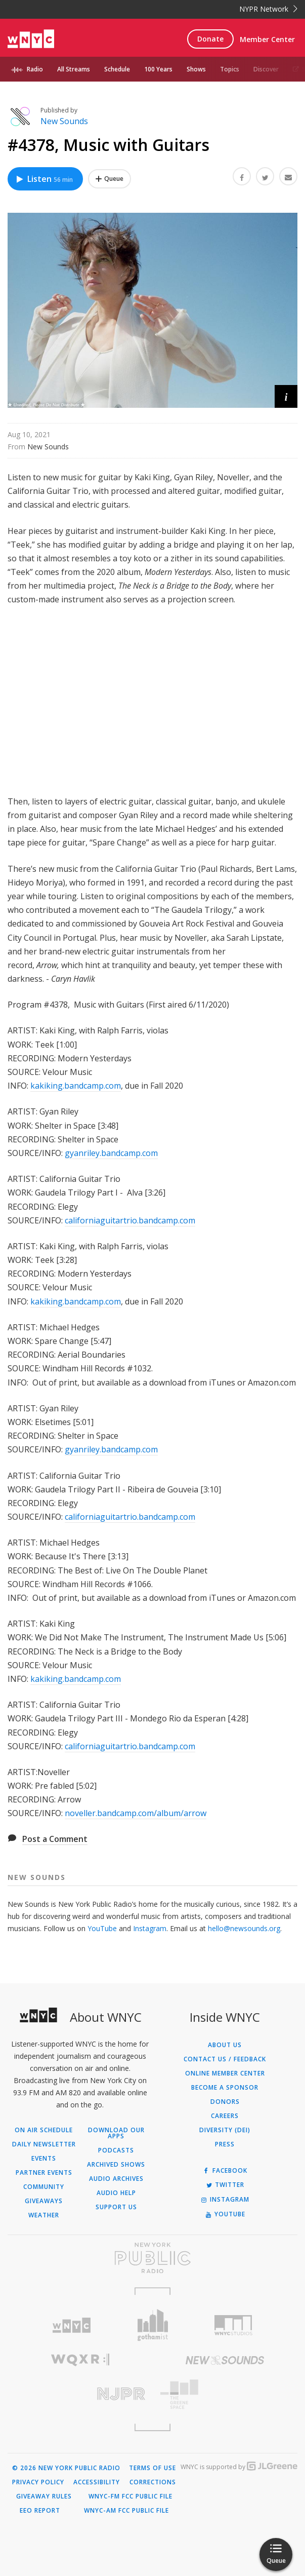 This screenshot has height=2576, width=305. What do you see at coordinates (224, 2088) in the screenshot?
I see `Become a Sponsor` at bounding box center [224, 2088].